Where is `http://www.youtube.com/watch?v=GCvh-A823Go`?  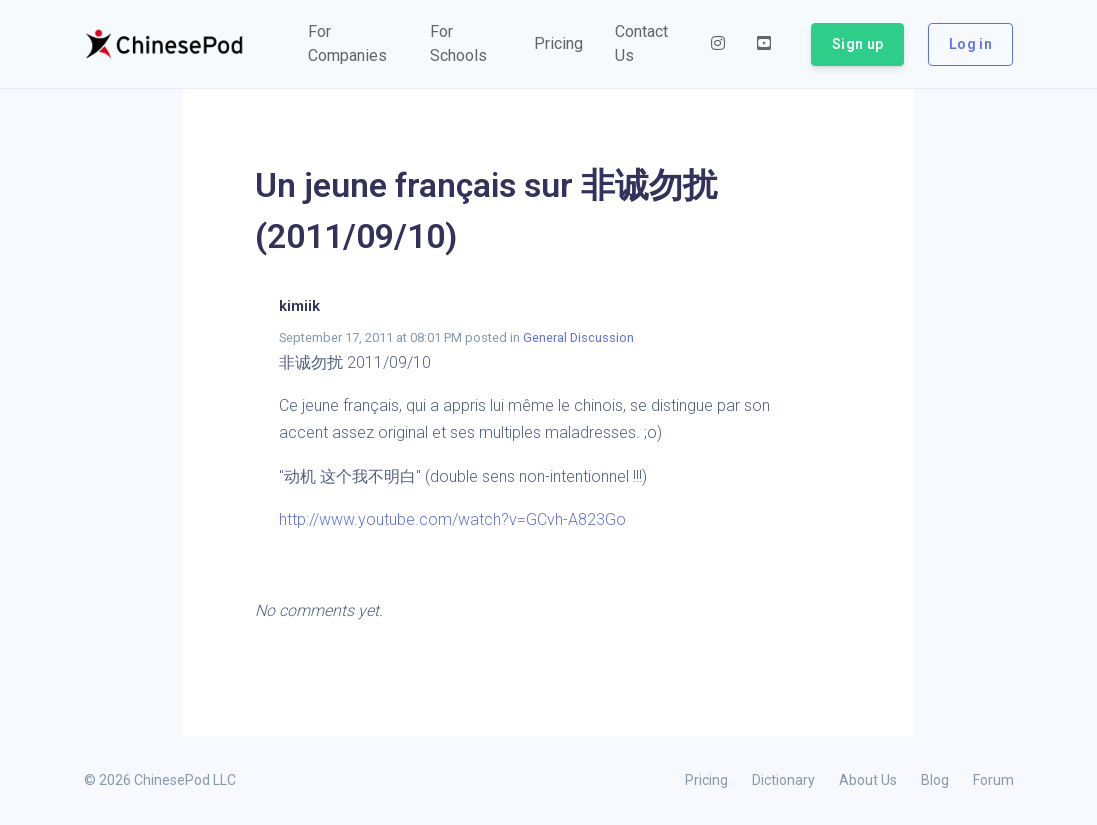
http://www.youtube.com/watch?v=GCvh-A823Go is located at coordinates (452, 519).